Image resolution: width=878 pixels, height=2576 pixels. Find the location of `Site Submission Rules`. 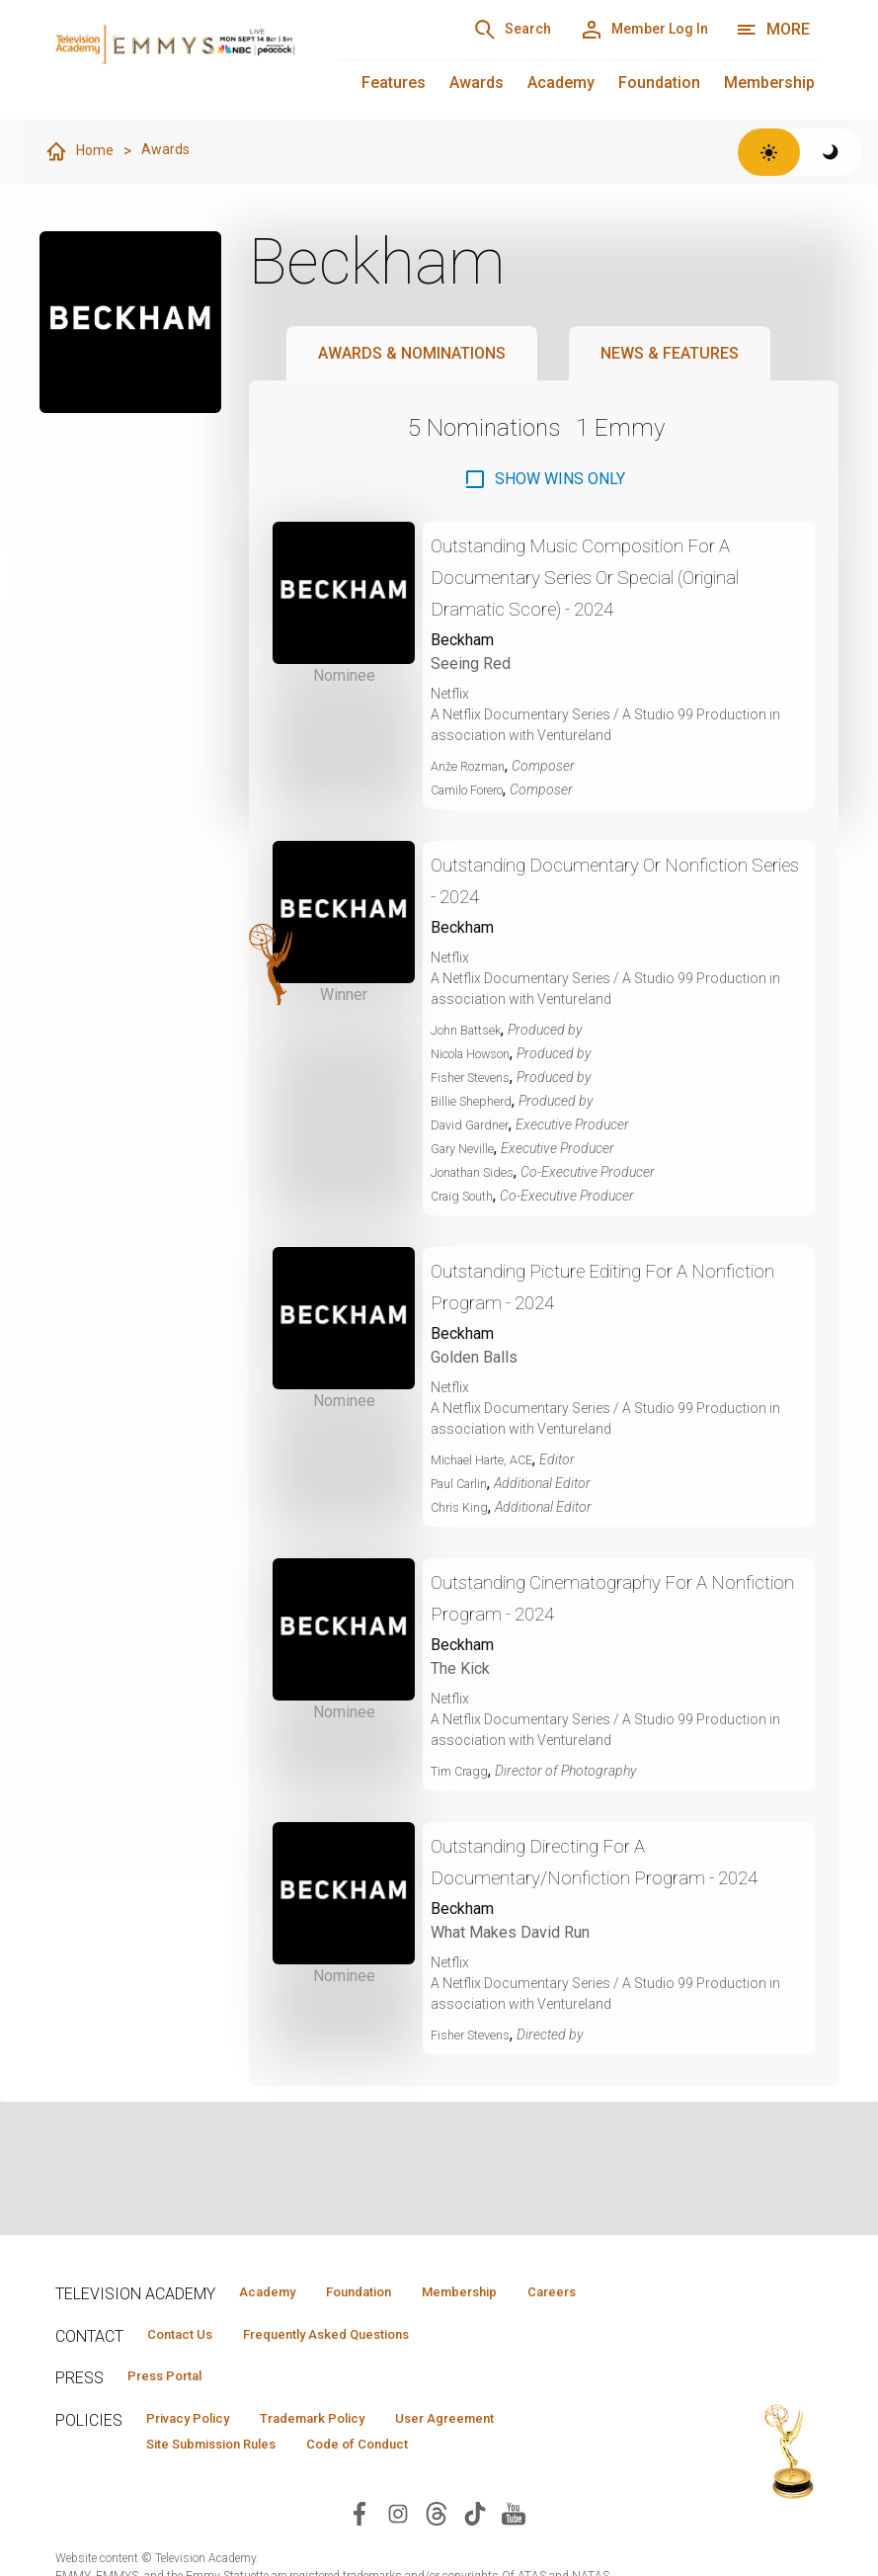

Site Submission Rules is located at coordinates (226, 2483).